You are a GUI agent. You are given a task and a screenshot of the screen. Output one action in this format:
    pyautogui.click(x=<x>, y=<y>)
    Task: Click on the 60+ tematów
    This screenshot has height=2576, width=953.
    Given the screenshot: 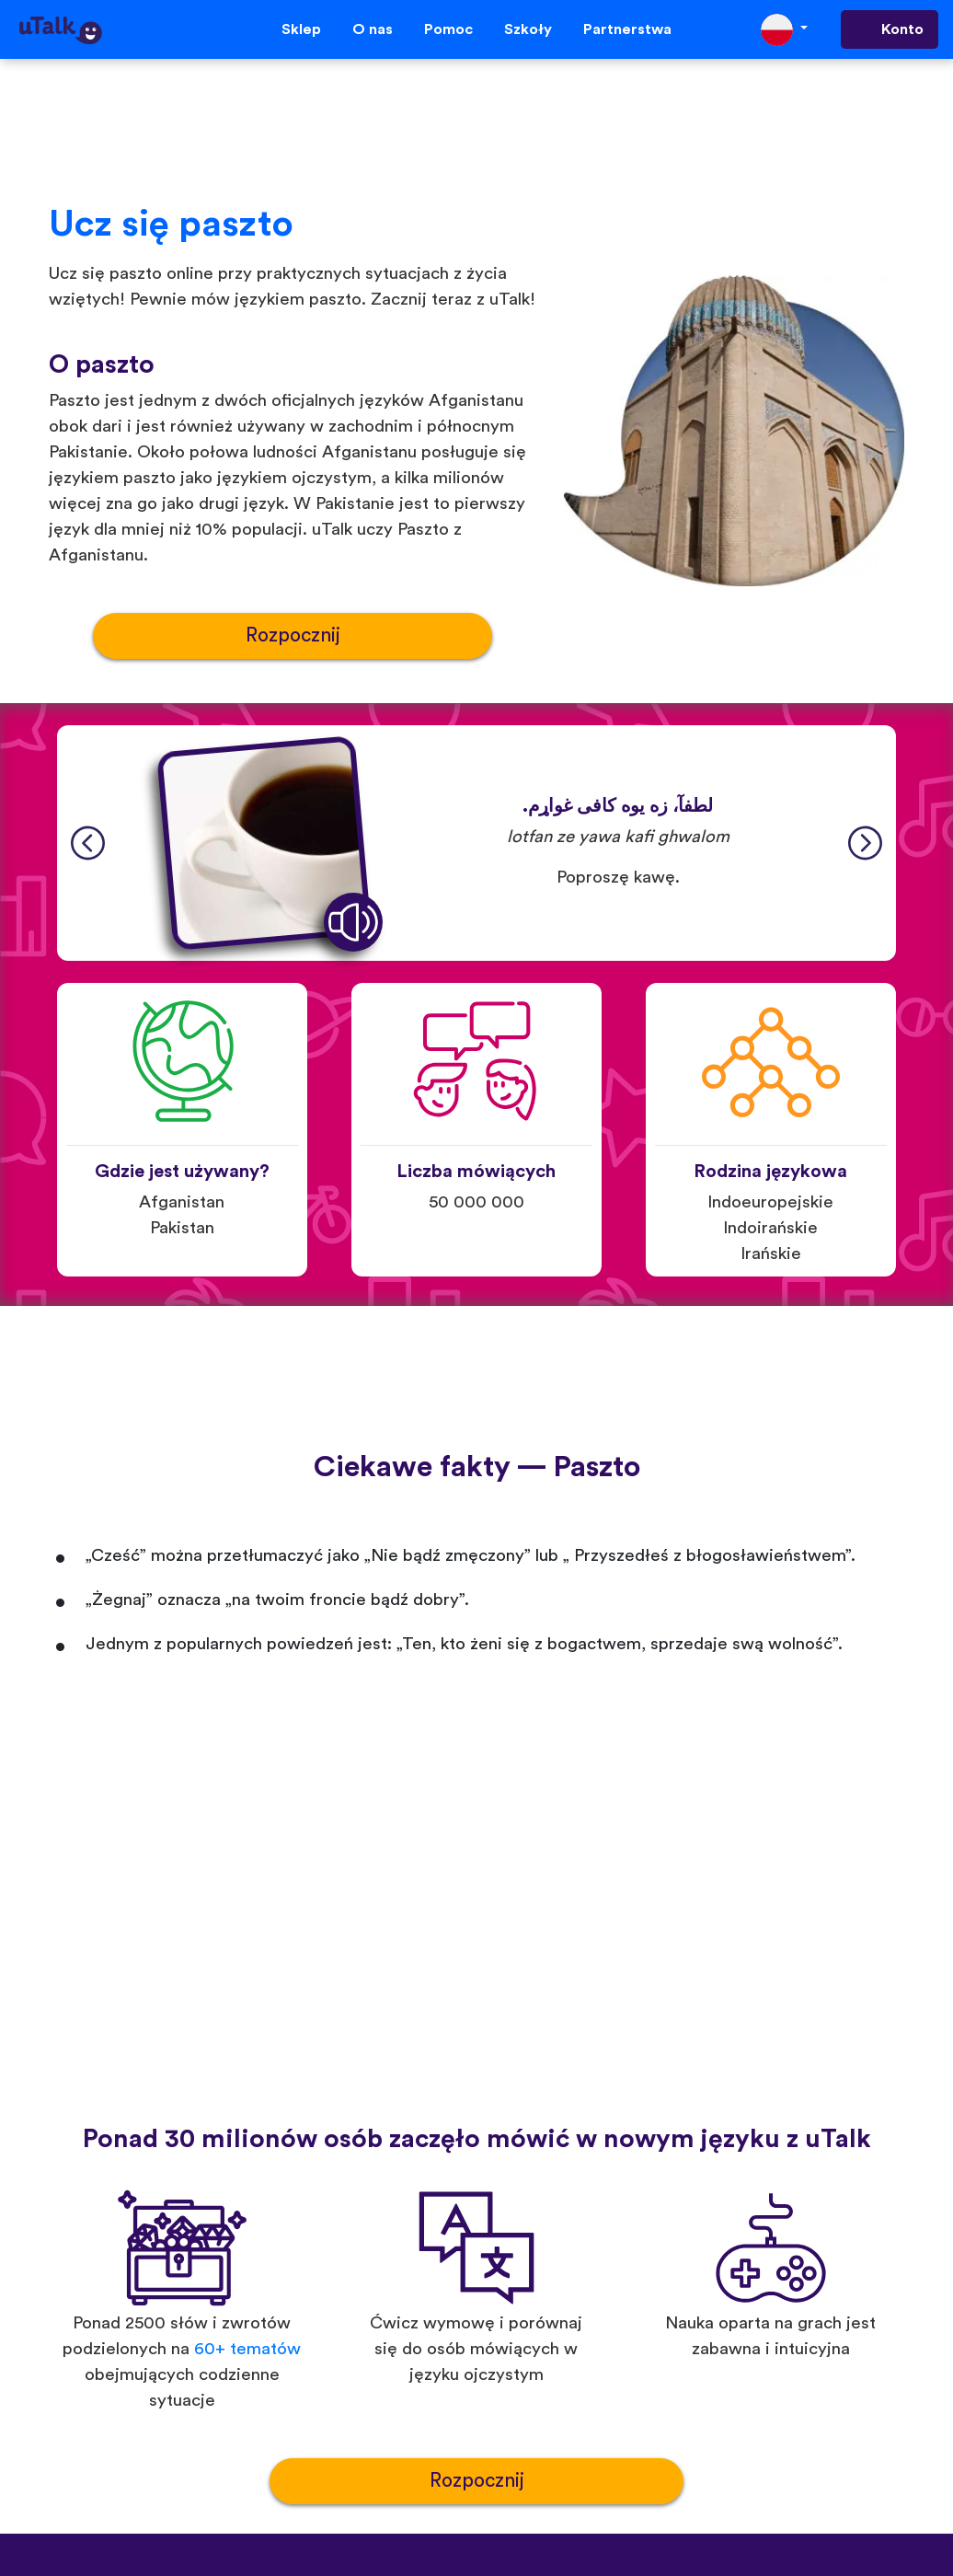 What is the action you would take?
    pyautogui.click(x=247, y=2349)
    